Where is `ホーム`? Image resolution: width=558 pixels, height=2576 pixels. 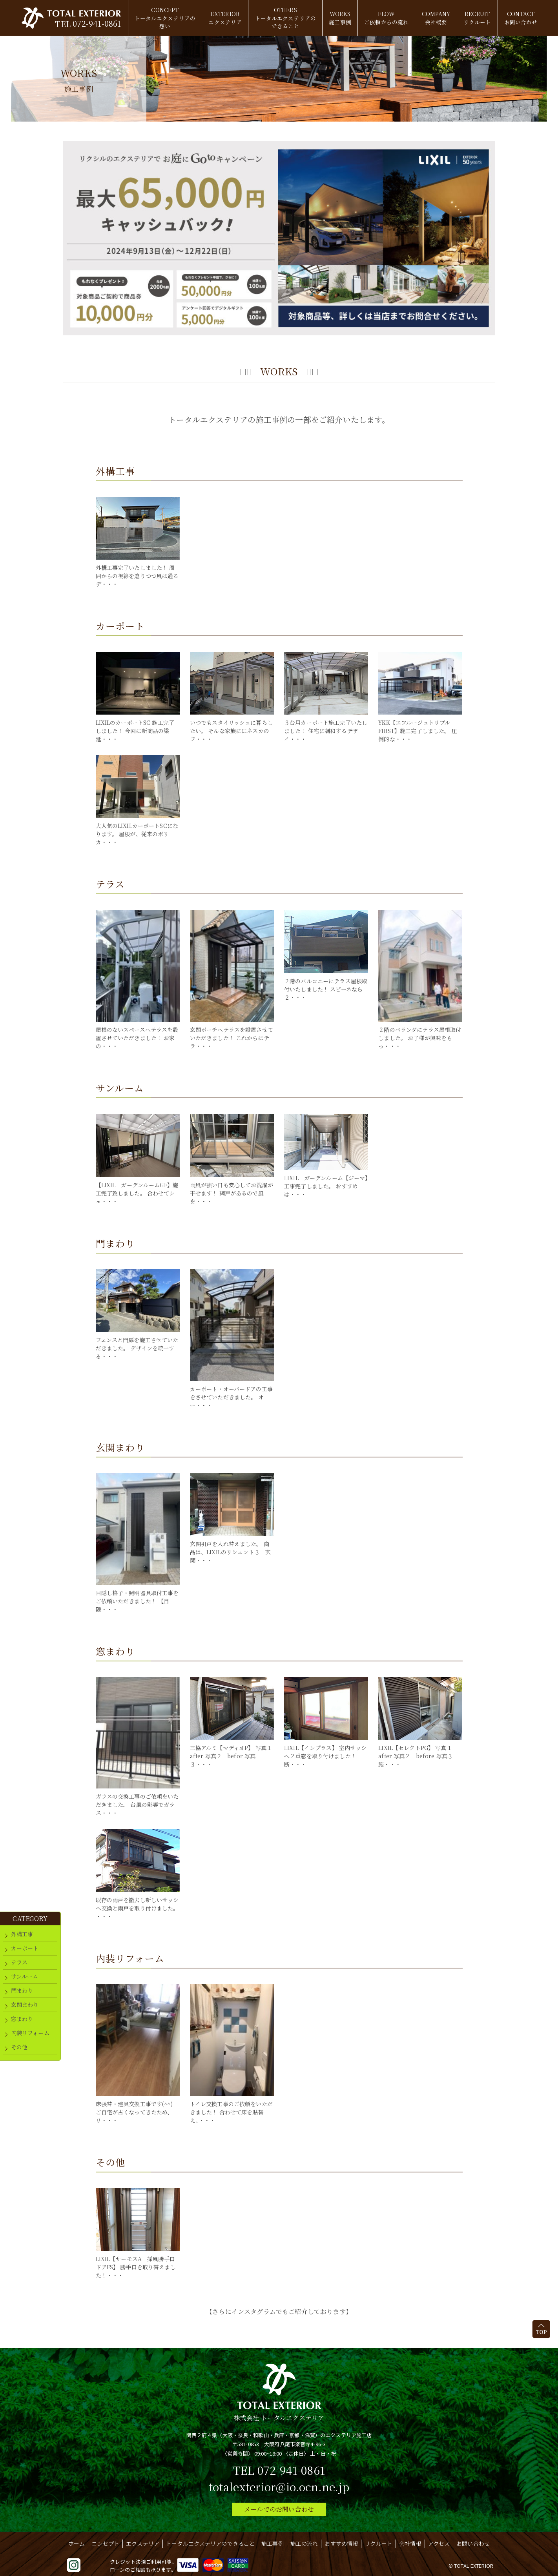
ホーム is located at coordinates (76, 2543).